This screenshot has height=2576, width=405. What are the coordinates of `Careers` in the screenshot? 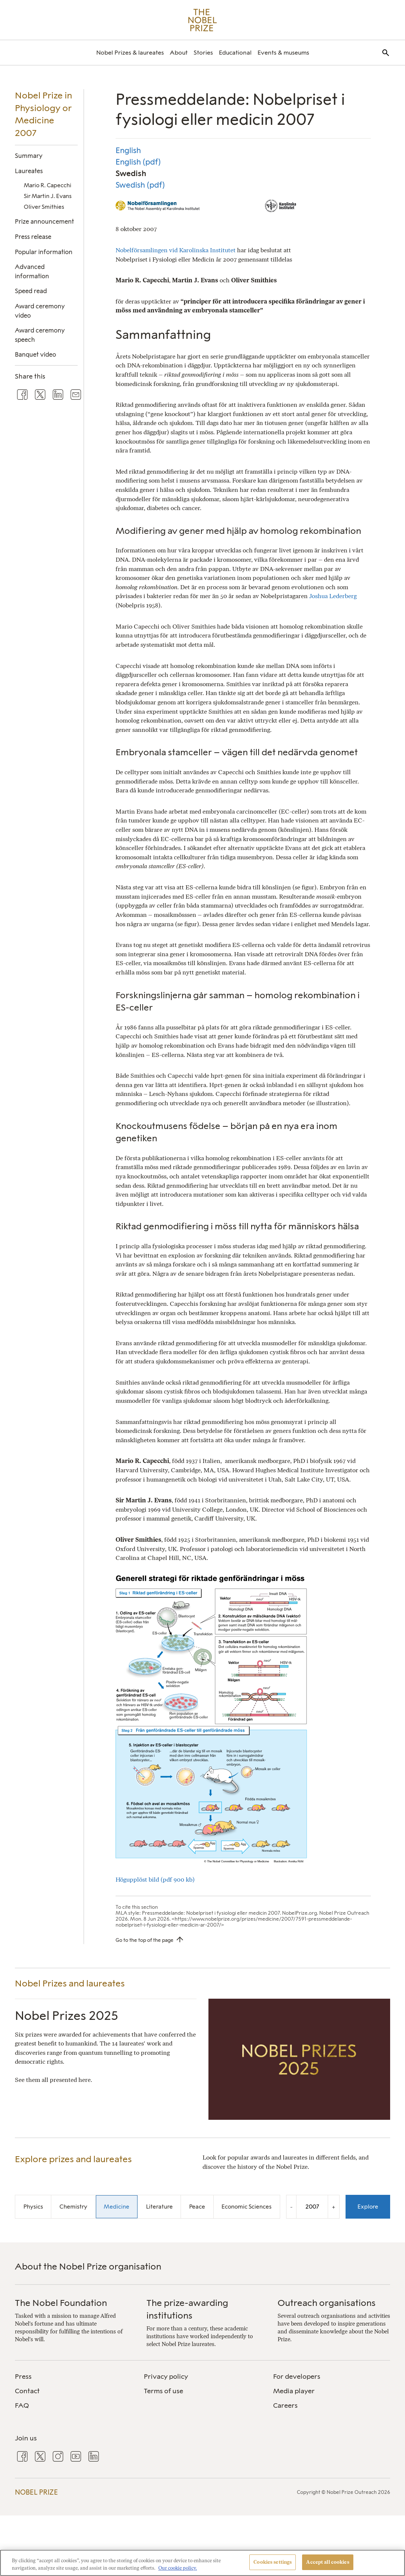 It's located at (285, 2405).